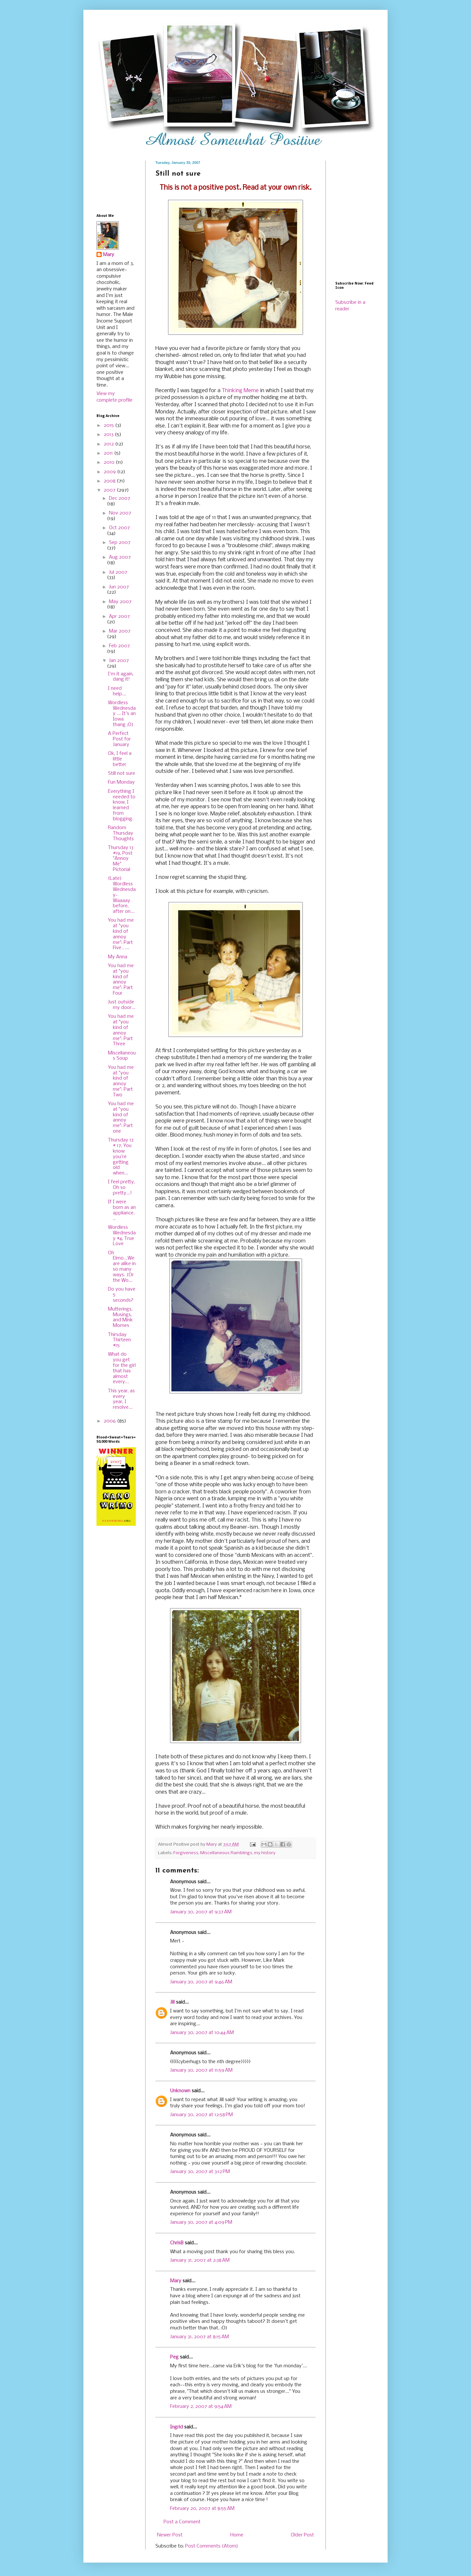  I want to click on Oh Elmo...We are alike in so many ways. (Or the Wo..., so click(122, 1266).